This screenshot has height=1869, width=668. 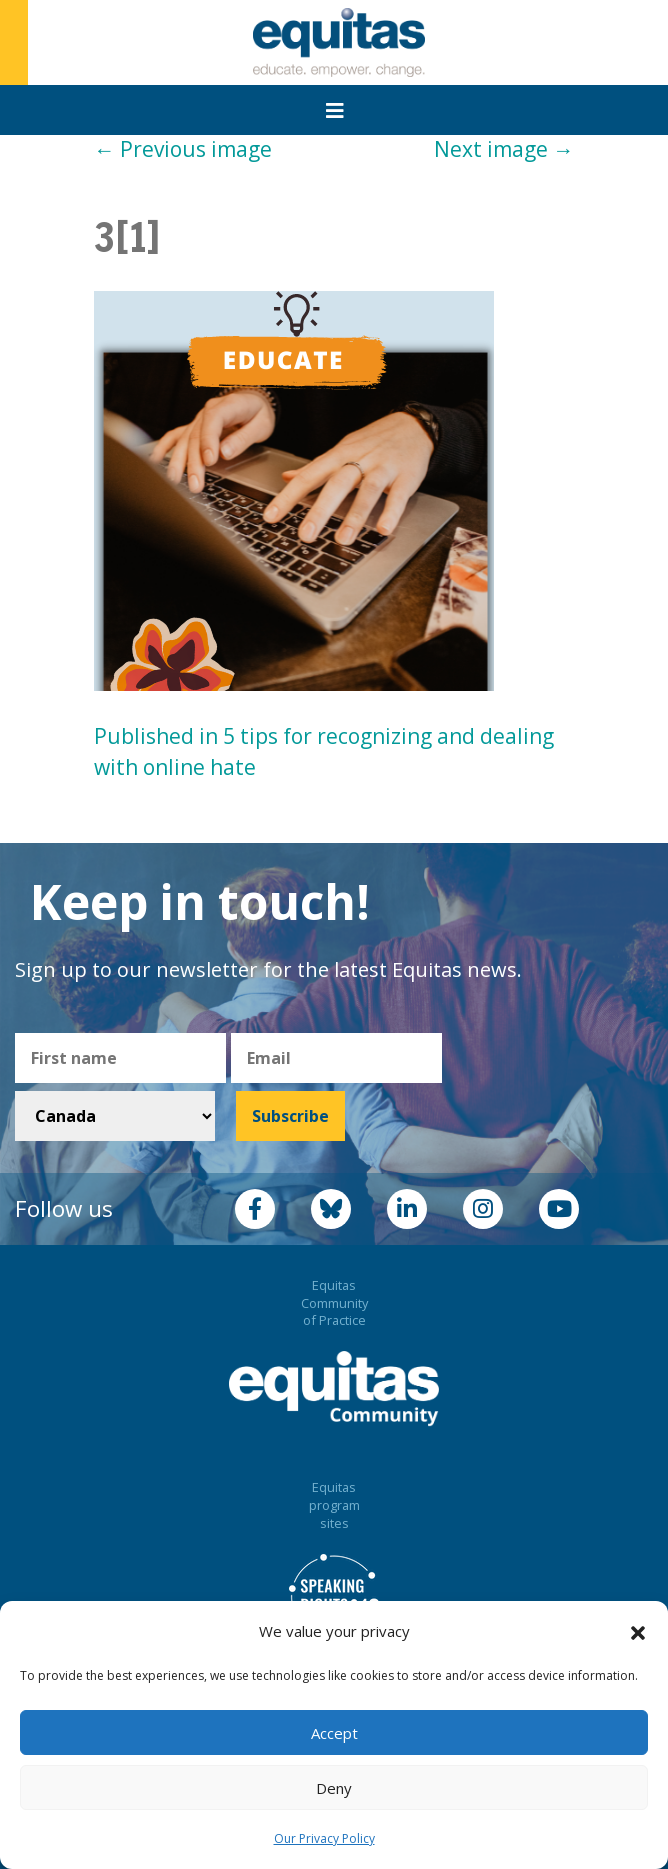 What do you see at coordinates (335, 111) in the screenshot?
I see `[Toggle navigation]` at bounding box center [335, 111].